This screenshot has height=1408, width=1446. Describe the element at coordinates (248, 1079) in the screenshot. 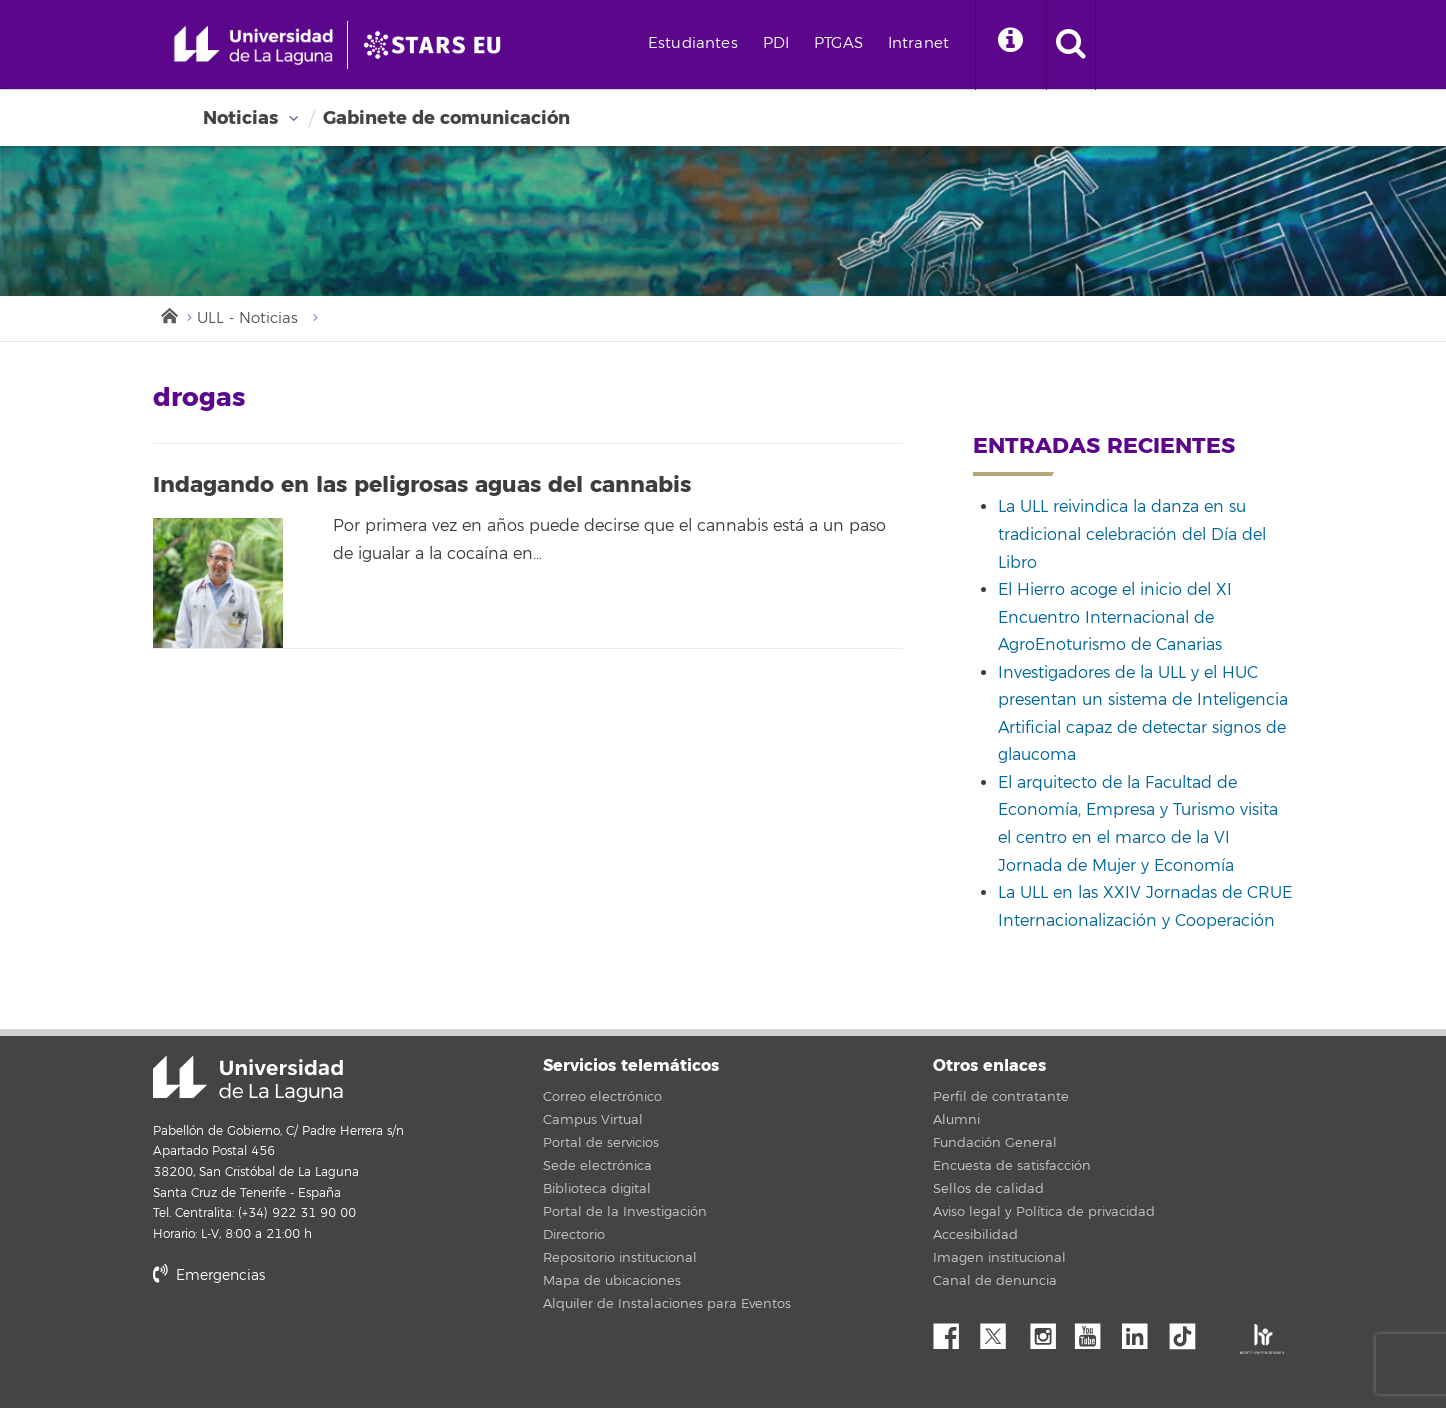

I see `Universidad de La Laguna` at that location.